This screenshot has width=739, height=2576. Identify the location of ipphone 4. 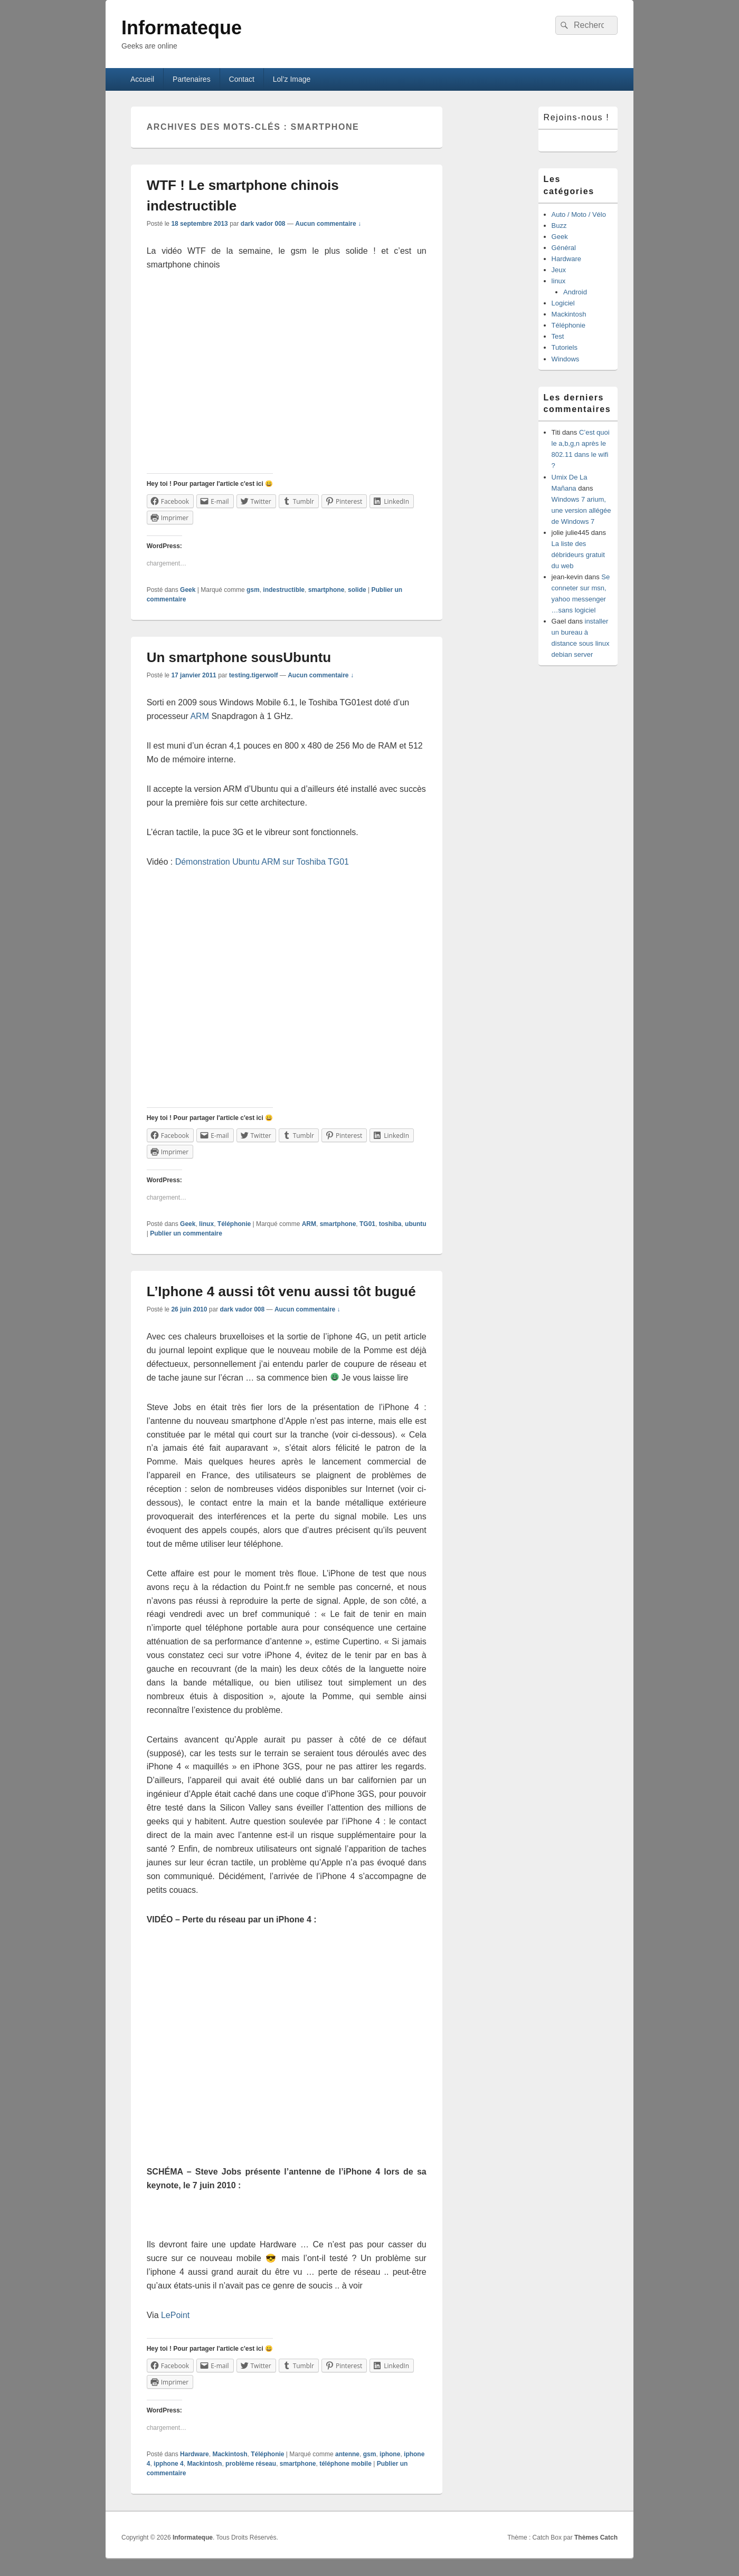
(169, 2463).